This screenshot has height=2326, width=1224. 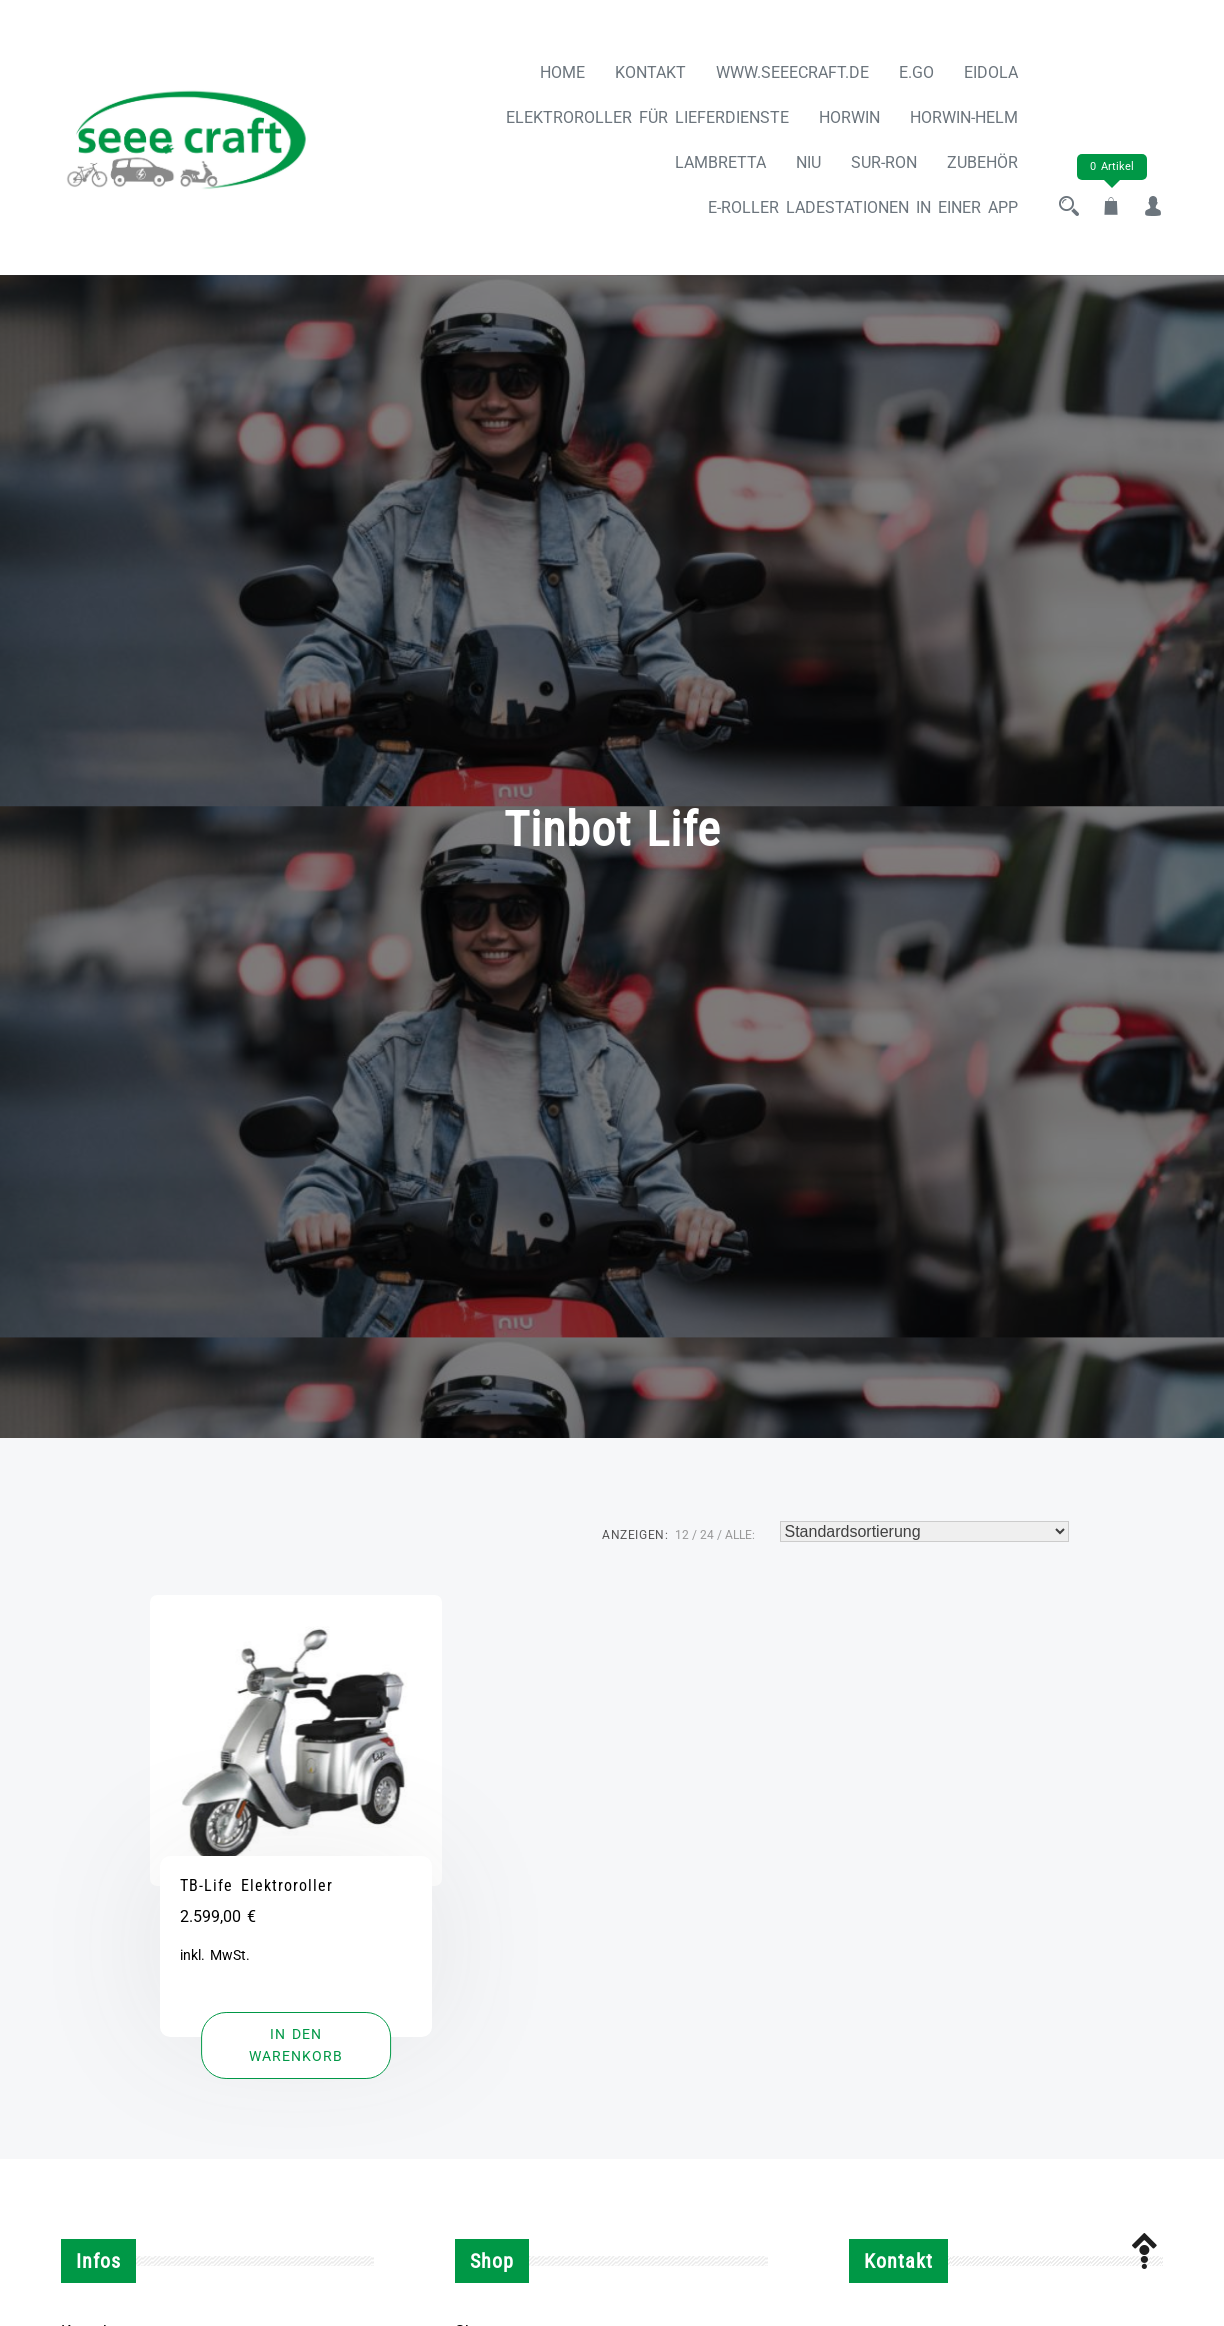 I want to click on HORWIN, so click(x=849, y=117).